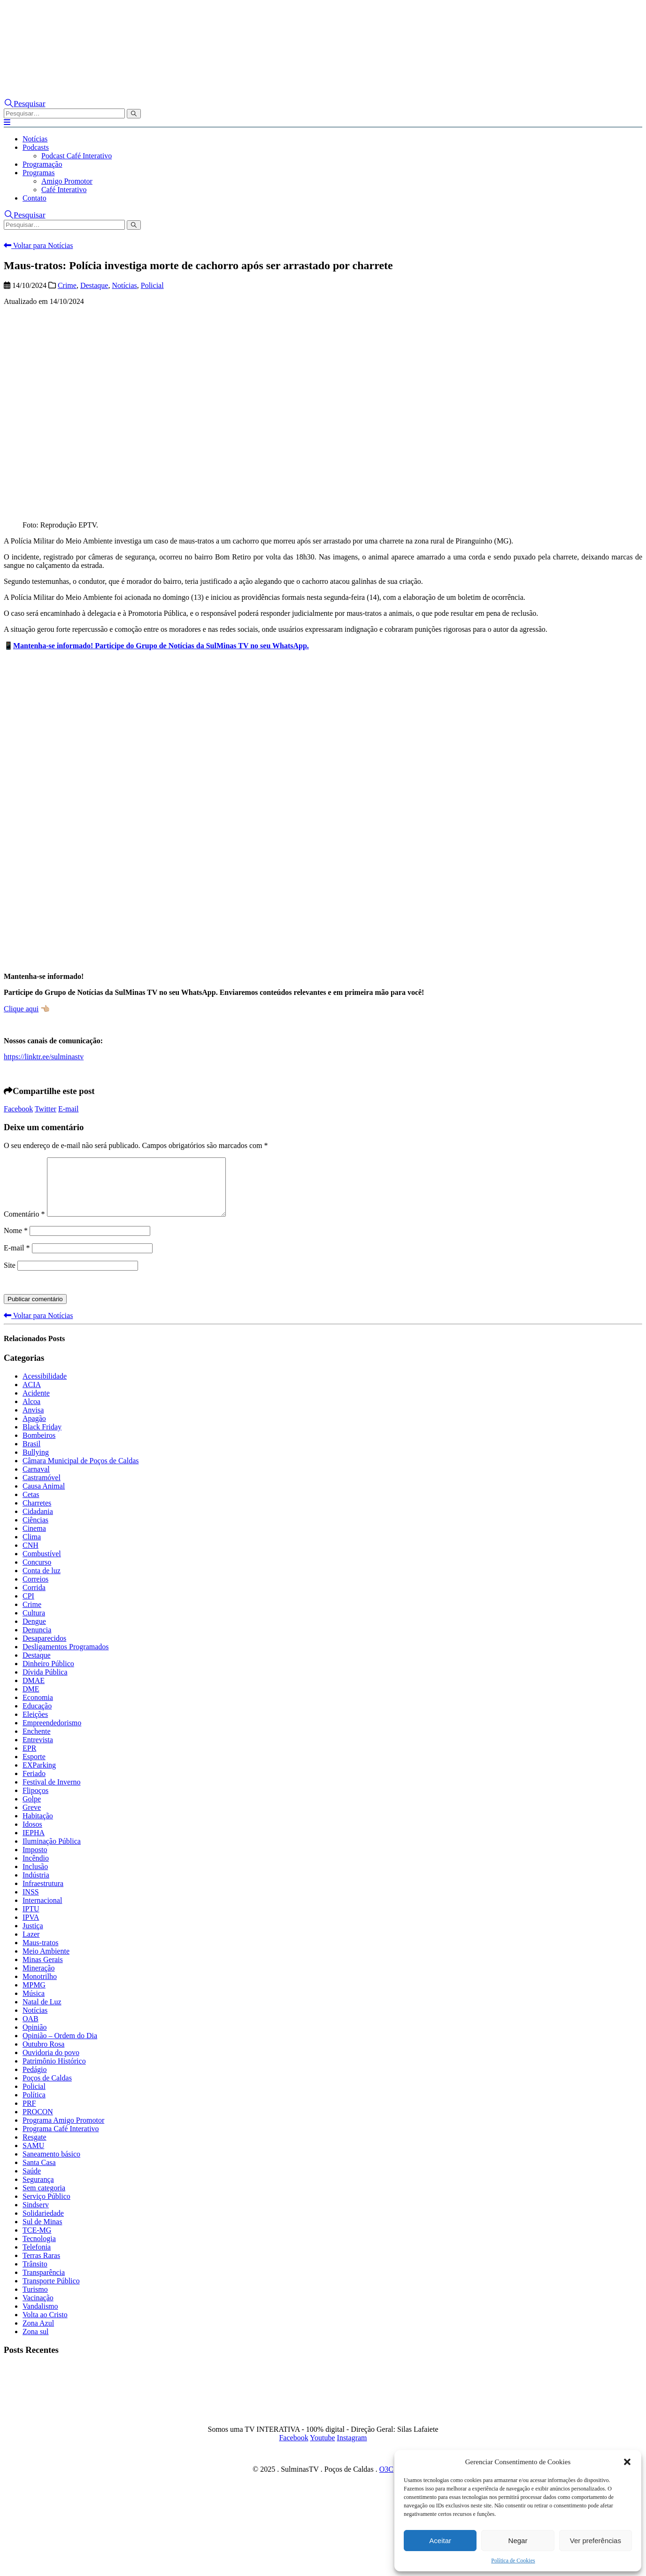 The height and width of the screenshot is (2576, 646). What do you see at coordinates (51, 2292) in the screenshot?
I see `Transporte Público` at bounding box center [51, 2292].